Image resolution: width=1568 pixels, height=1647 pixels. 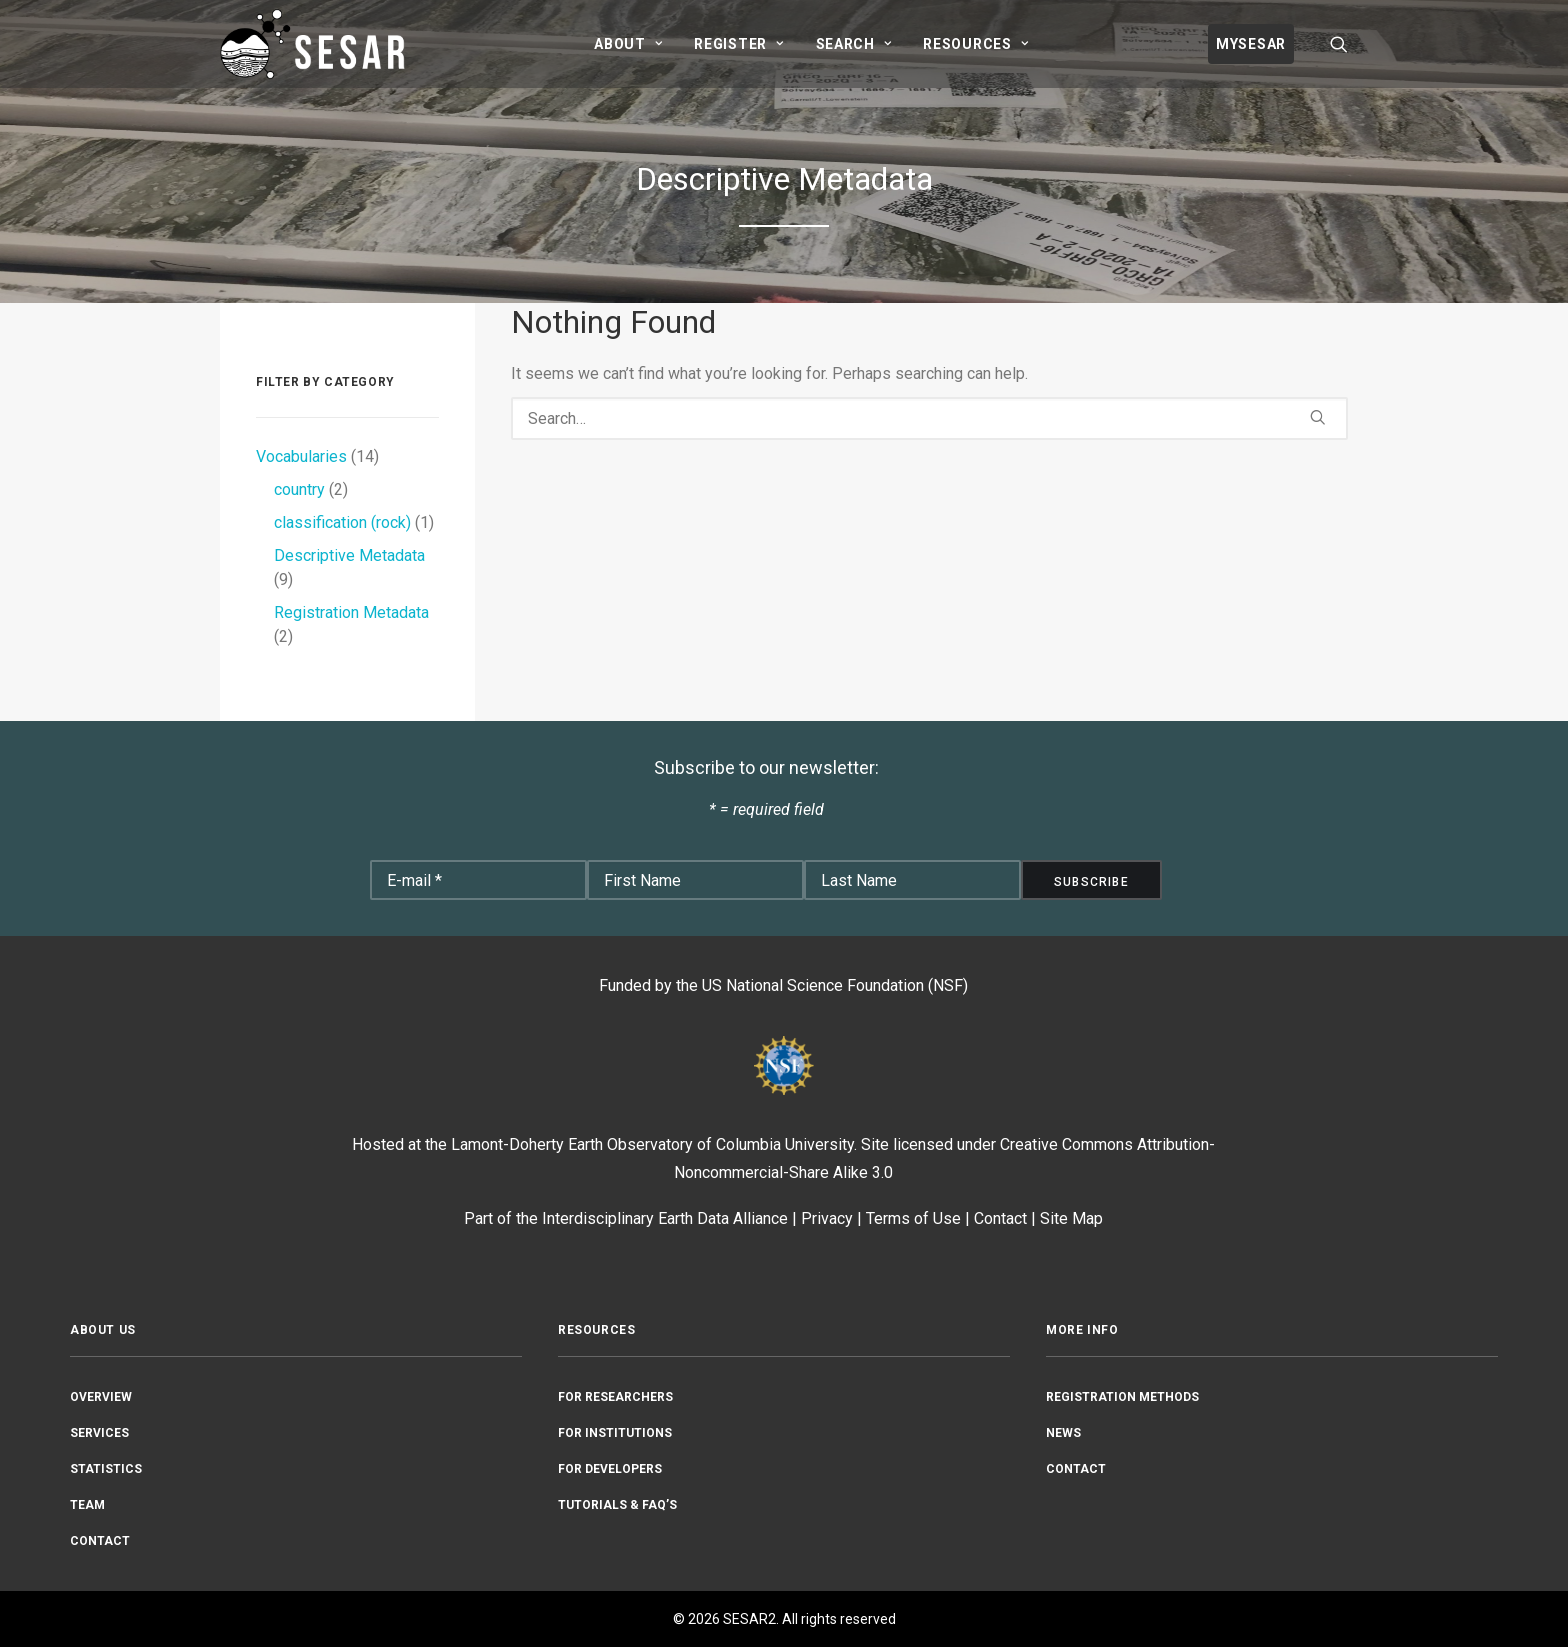 I want to click on For Developers, so click(x=610, y=1469).